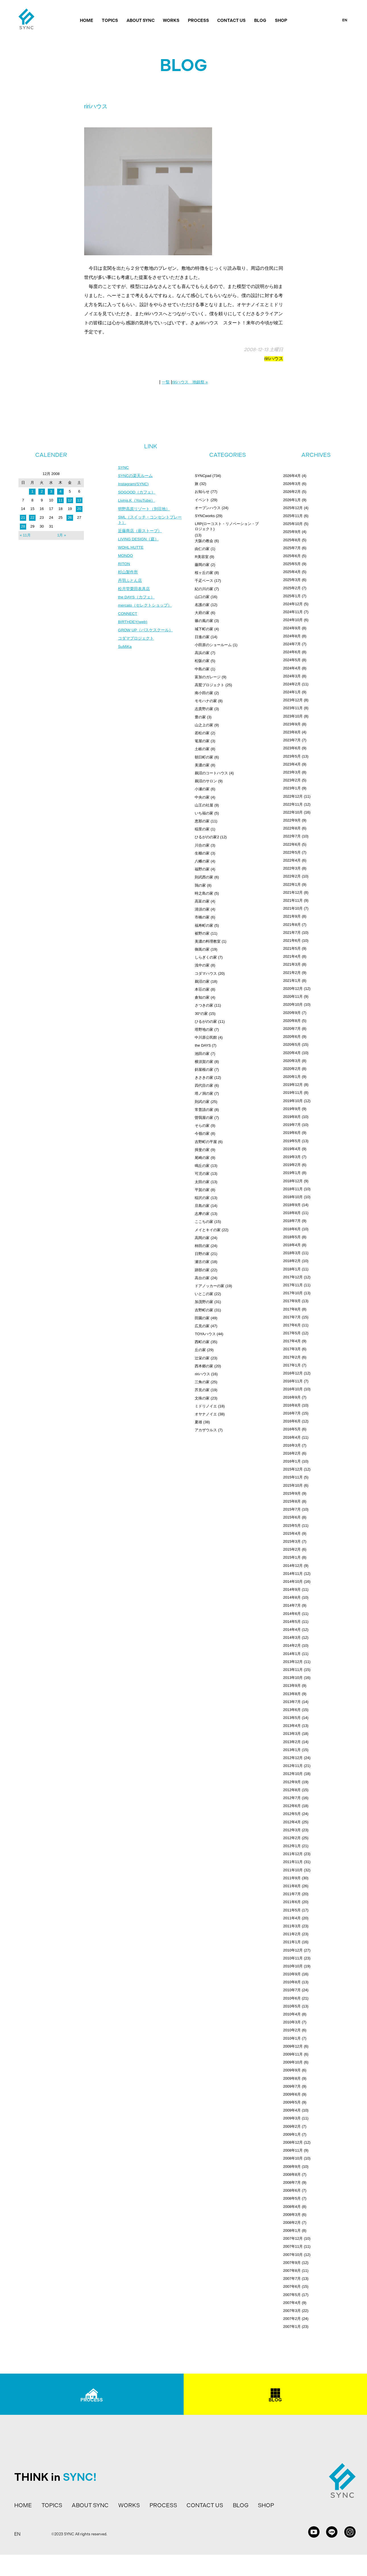 Image resolution: width=367 pixels, height=2576 pixels. I want to click on 高鷲プロジェクト, so click(209, 685).